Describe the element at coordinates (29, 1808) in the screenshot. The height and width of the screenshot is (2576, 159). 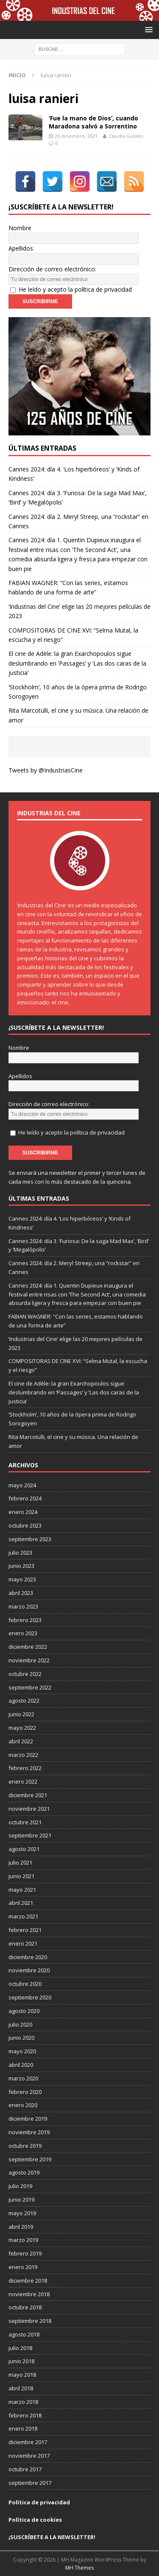
I see `noviembre 2021` at that location.